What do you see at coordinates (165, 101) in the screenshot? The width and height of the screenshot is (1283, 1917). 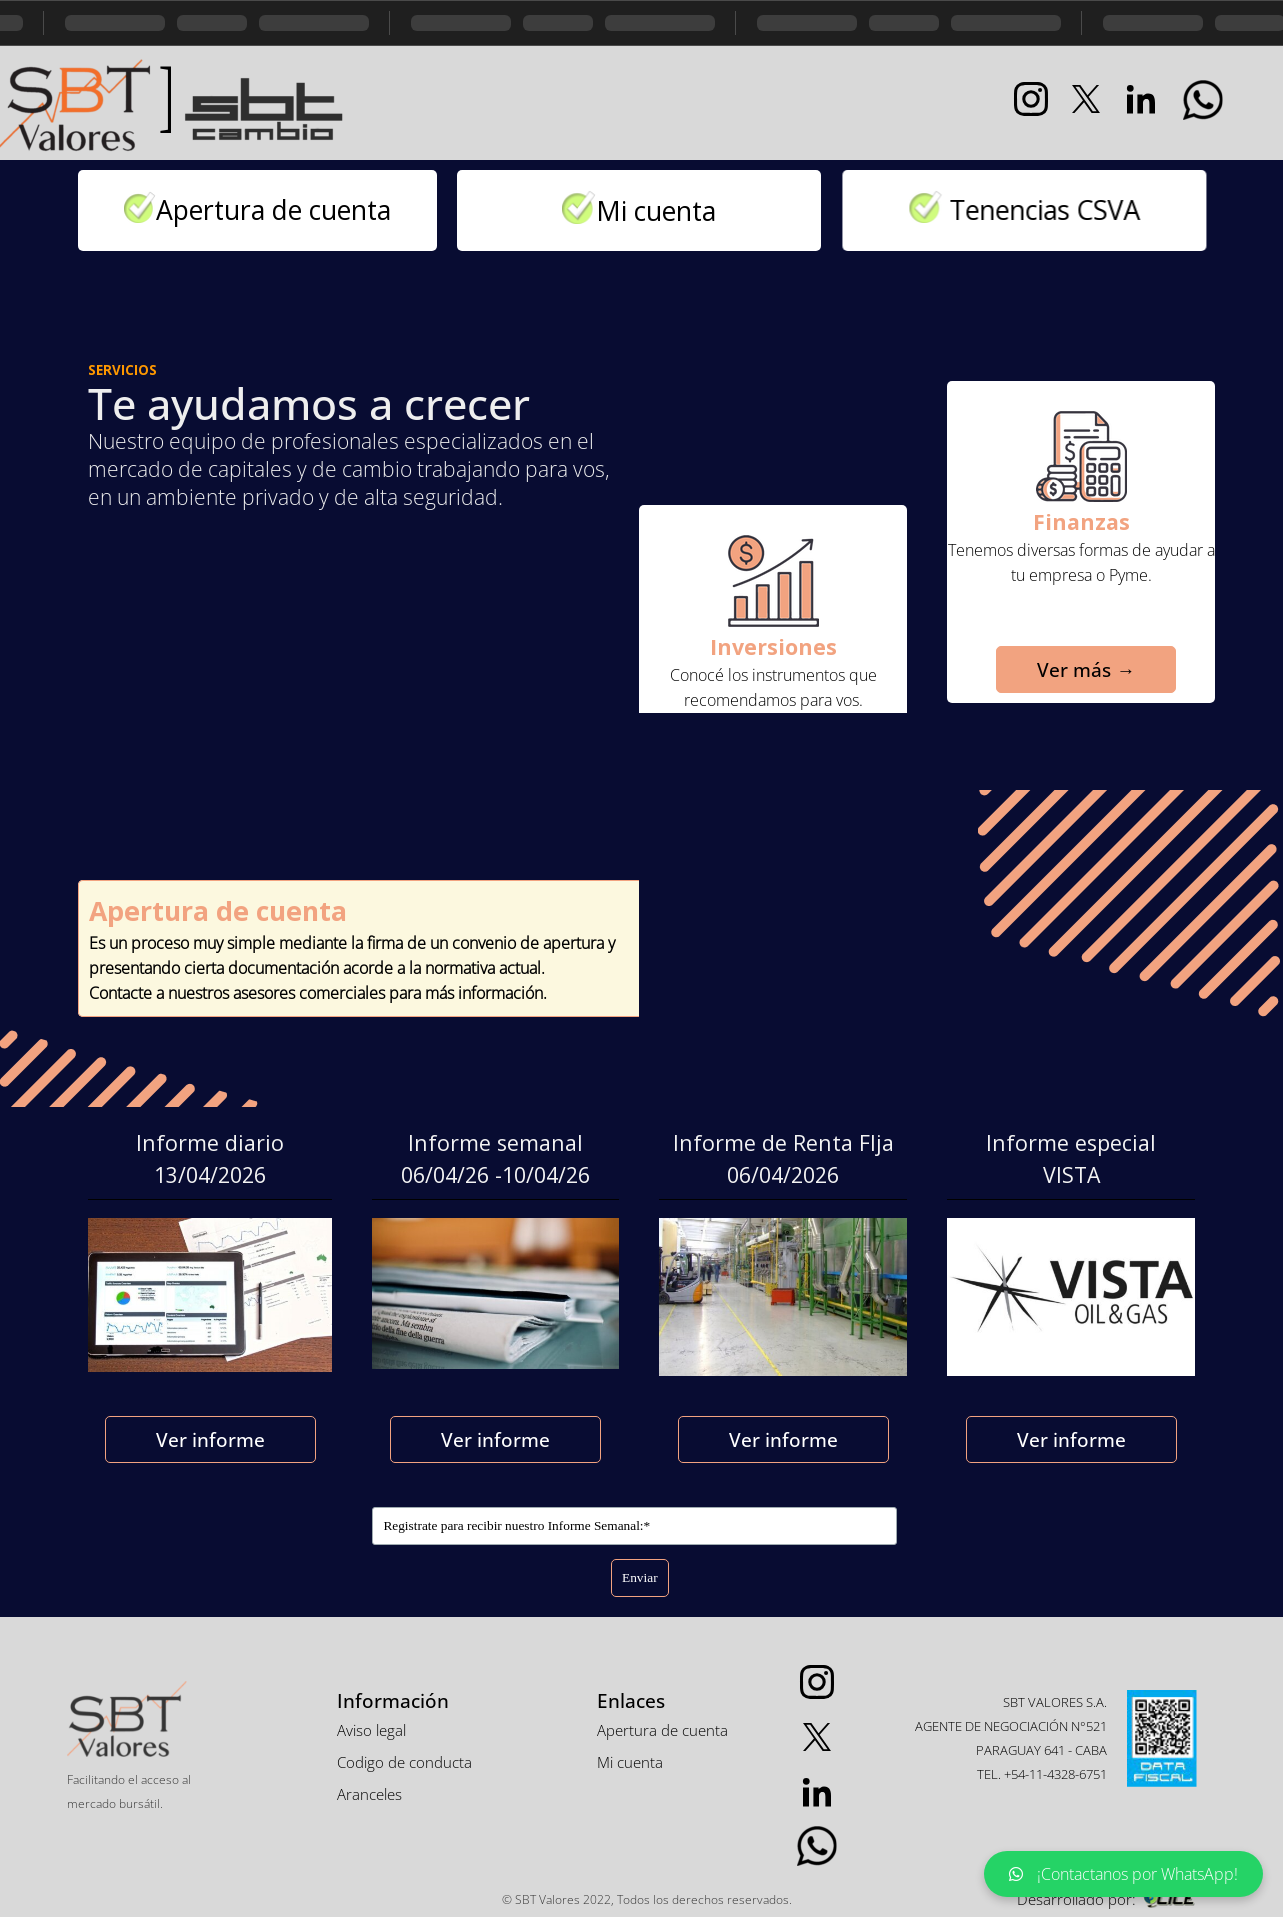 I see `[tabpanel]` at bounding box center [165, 101].